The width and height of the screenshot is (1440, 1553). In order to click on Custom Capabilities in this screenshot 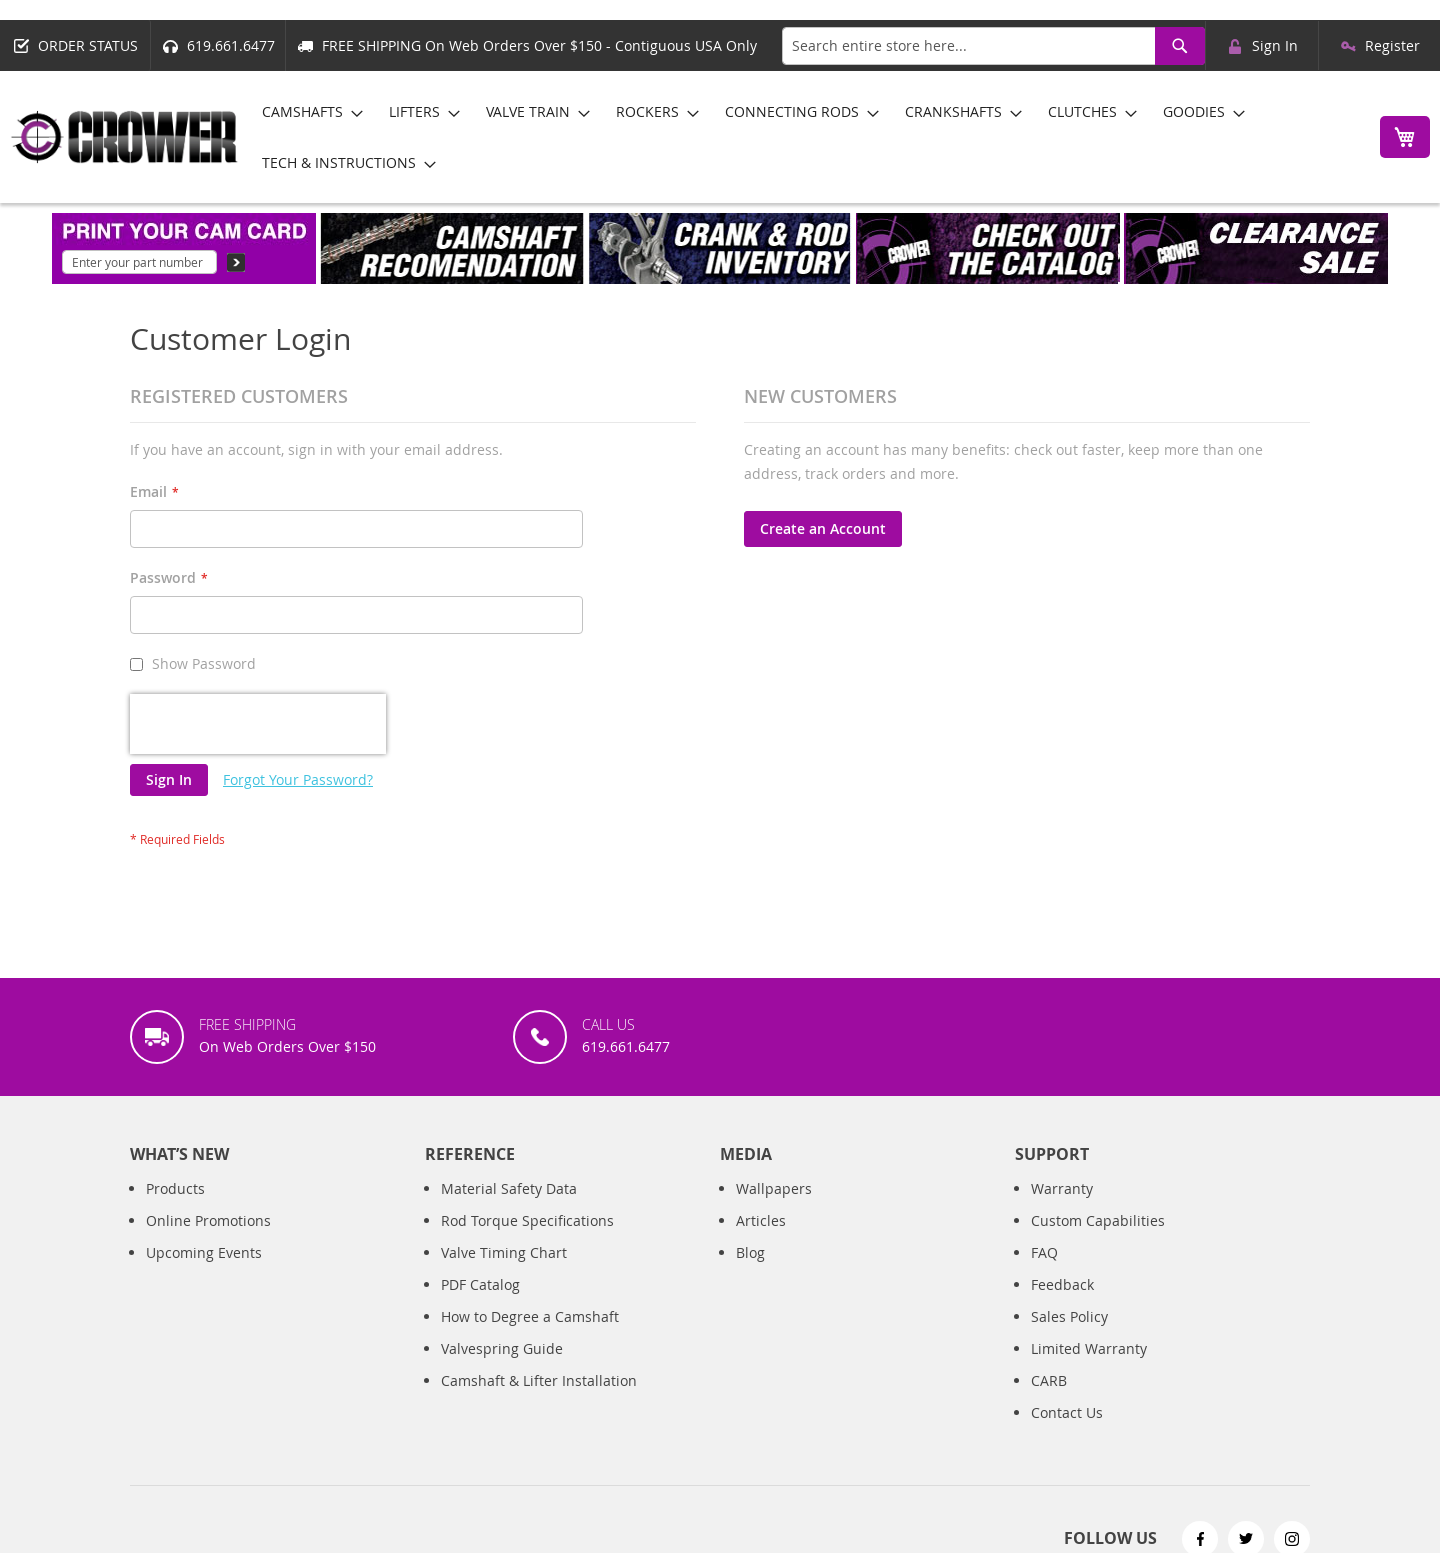, I will do `click(1098, 1130)`.